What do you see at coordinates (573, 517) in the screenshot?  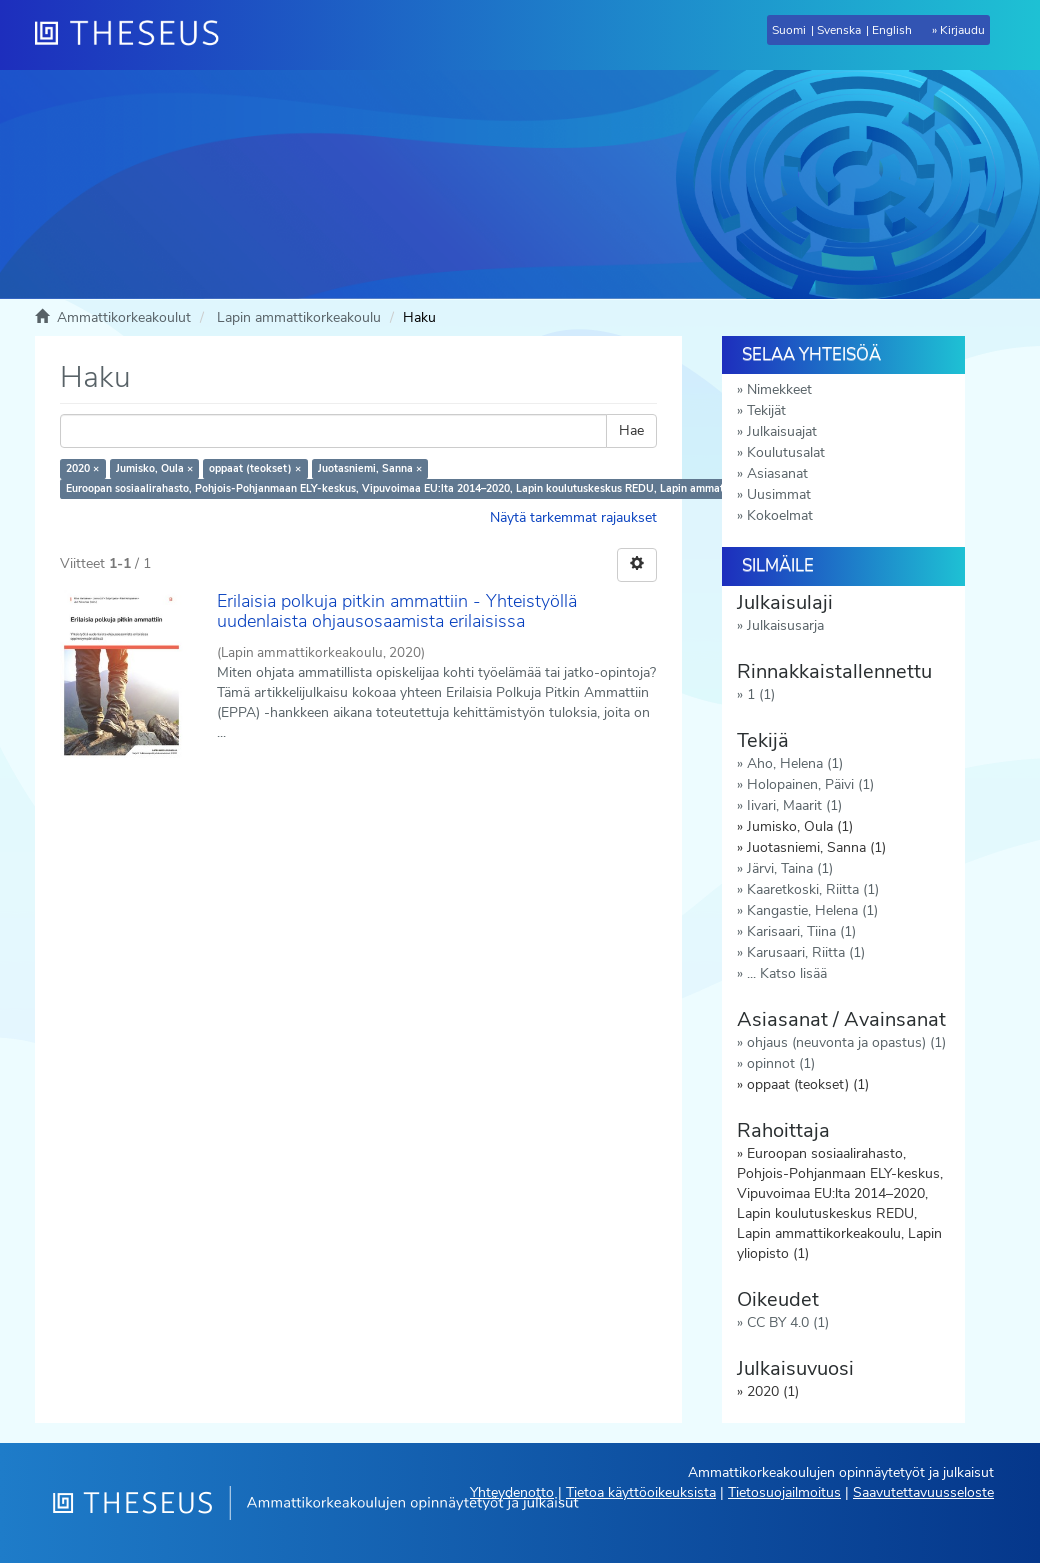 I see `Näytä tarkemmat rajaukset` at bounding box center [573, 517].